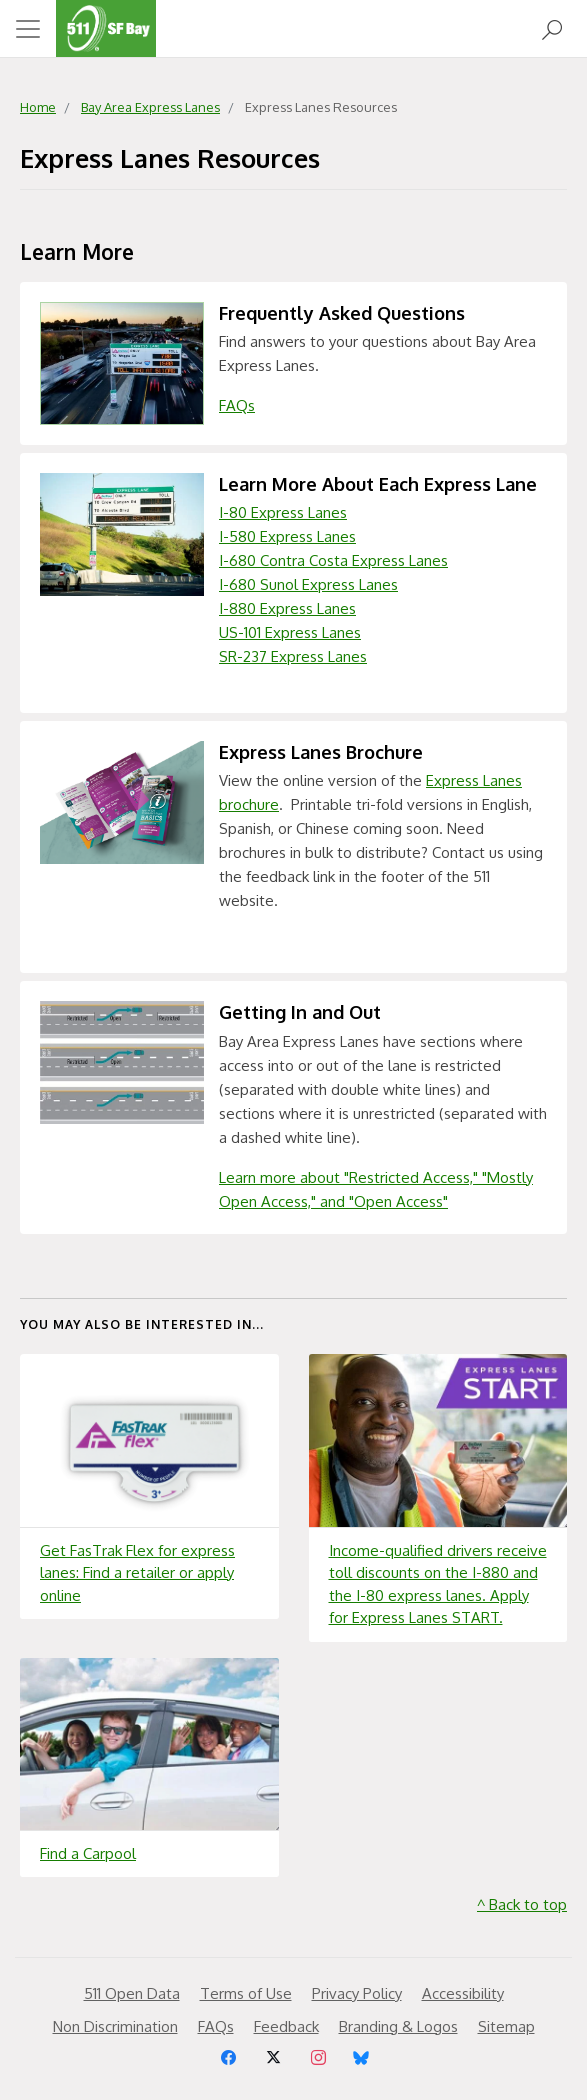 The width and height of the screenshot is (587, 2100). Describe the element at coordinates (286, 2026) in the screenshot. I see `Feedback` at that location.